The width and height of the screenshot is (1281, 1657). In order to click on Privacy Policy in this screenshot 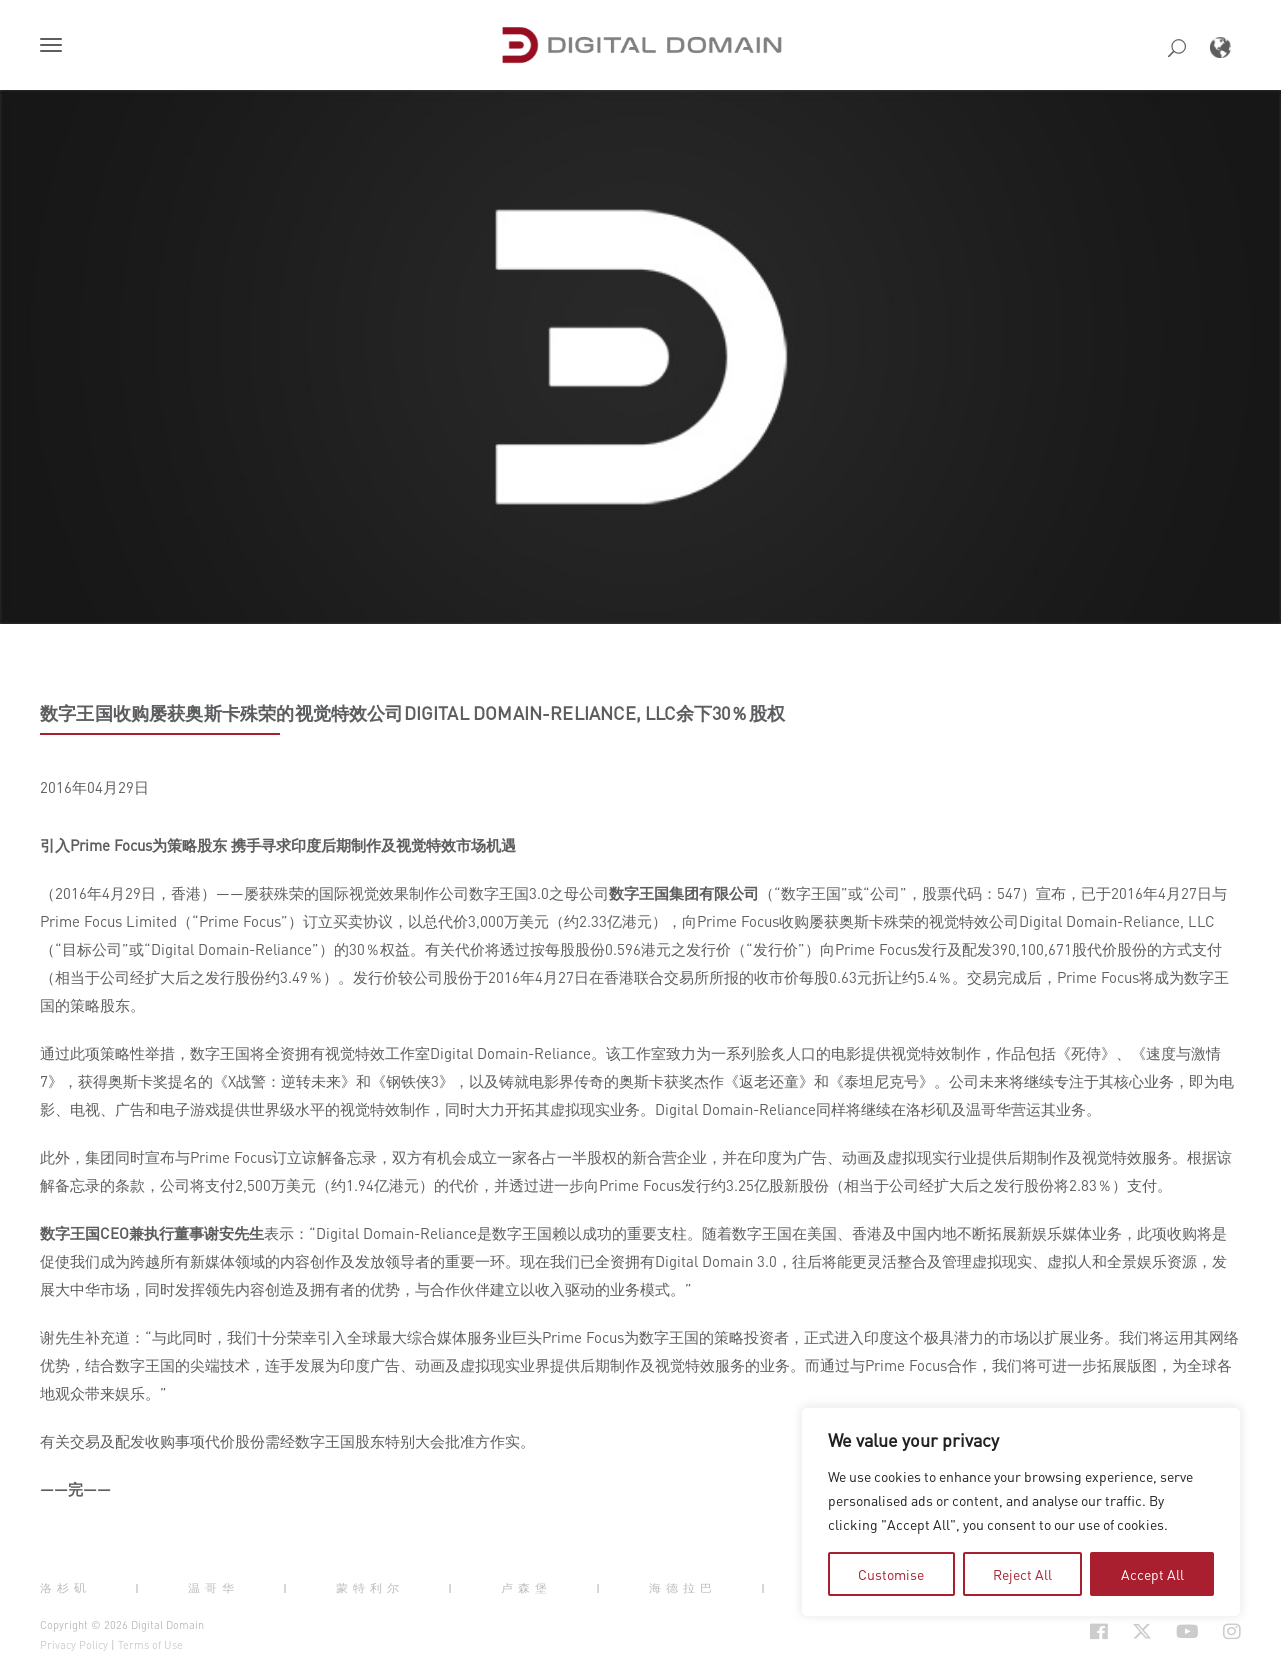, I will do `click(74, 1645)`.